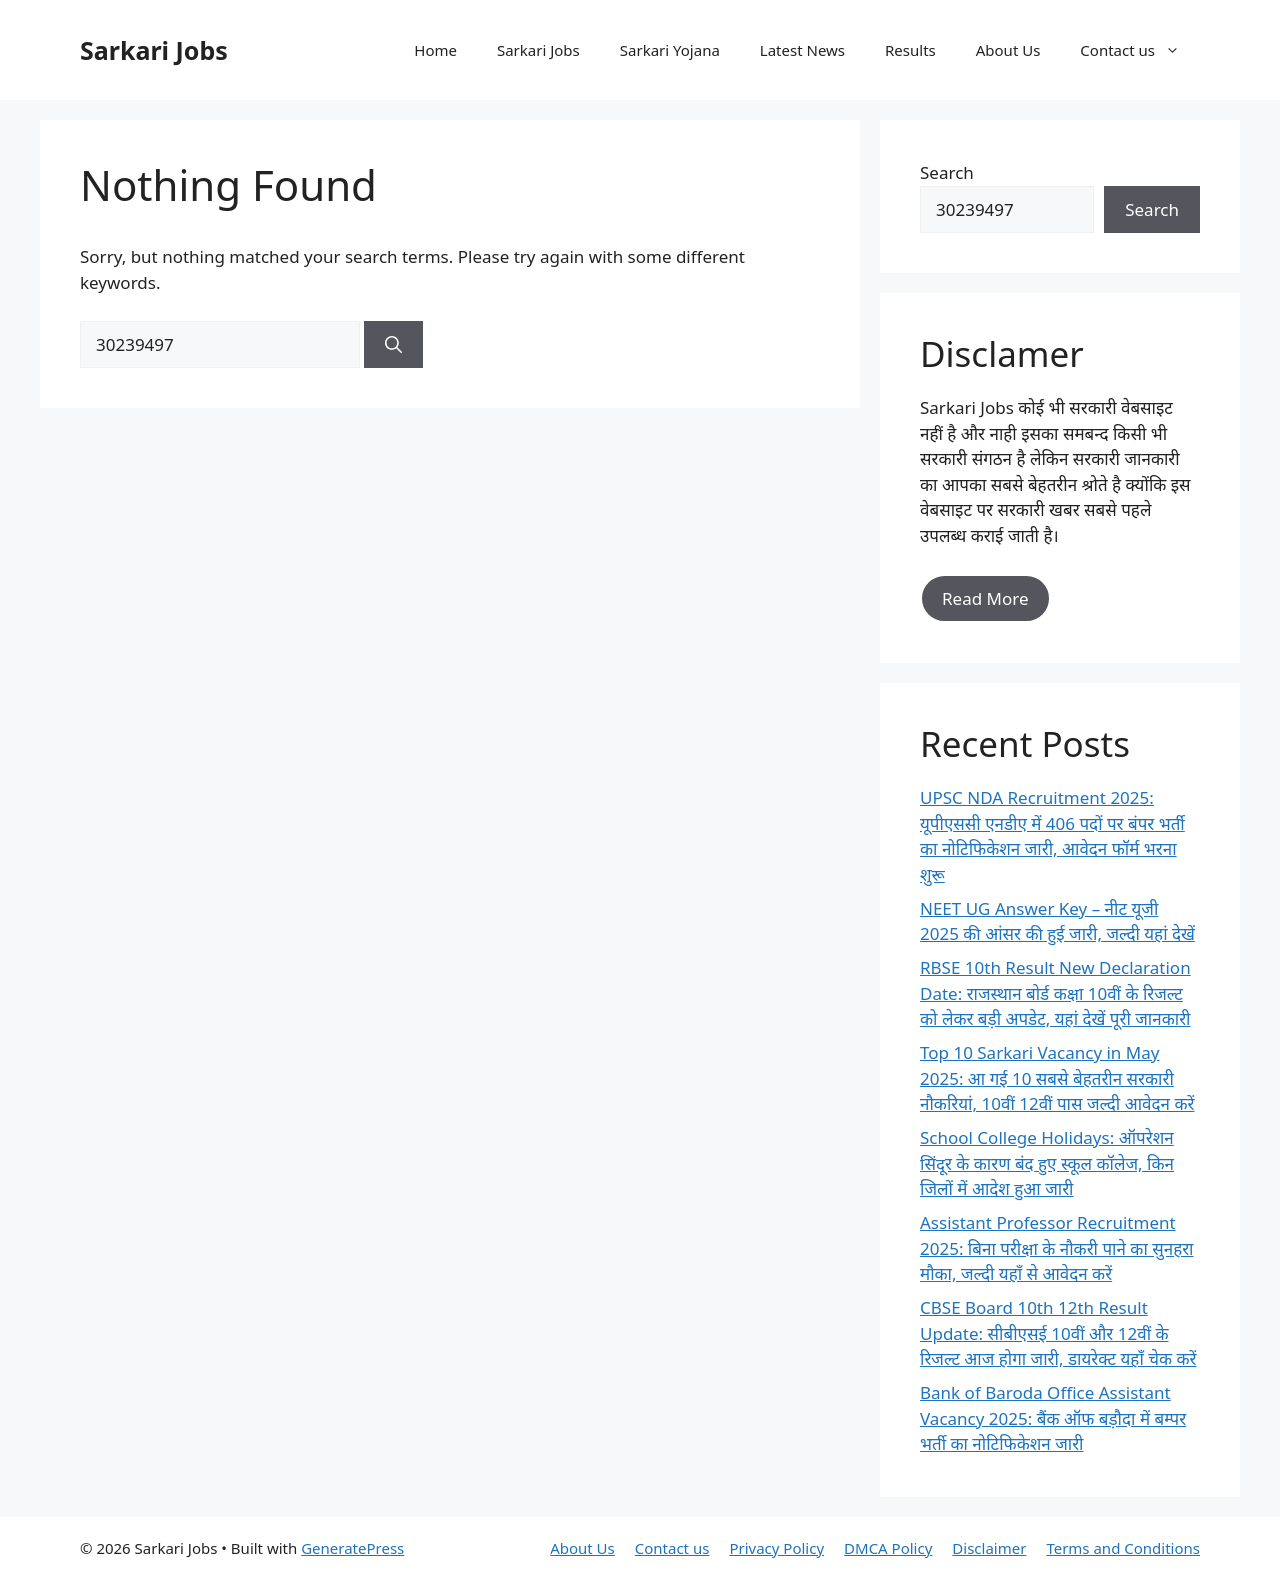  I want to click on CBSE Board 10th 12th Result Update: सीबीएसई 10वीं और 12वीं के रिजल्ट आज होगा जारी, डायरेक्ट यहाँ चेक करें, so click(1058, 1333).